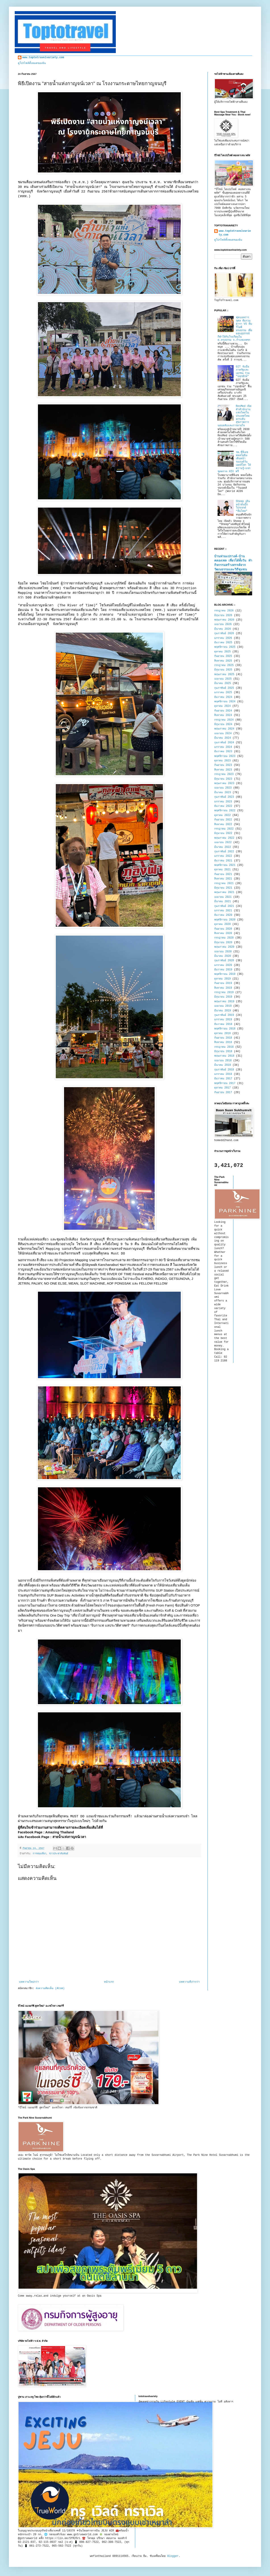  What do you see at coordinates (58, 1853) in the screenshot?
I see `ข่าวประชาสัมพันธ์` at bounding box center [58, 1853].